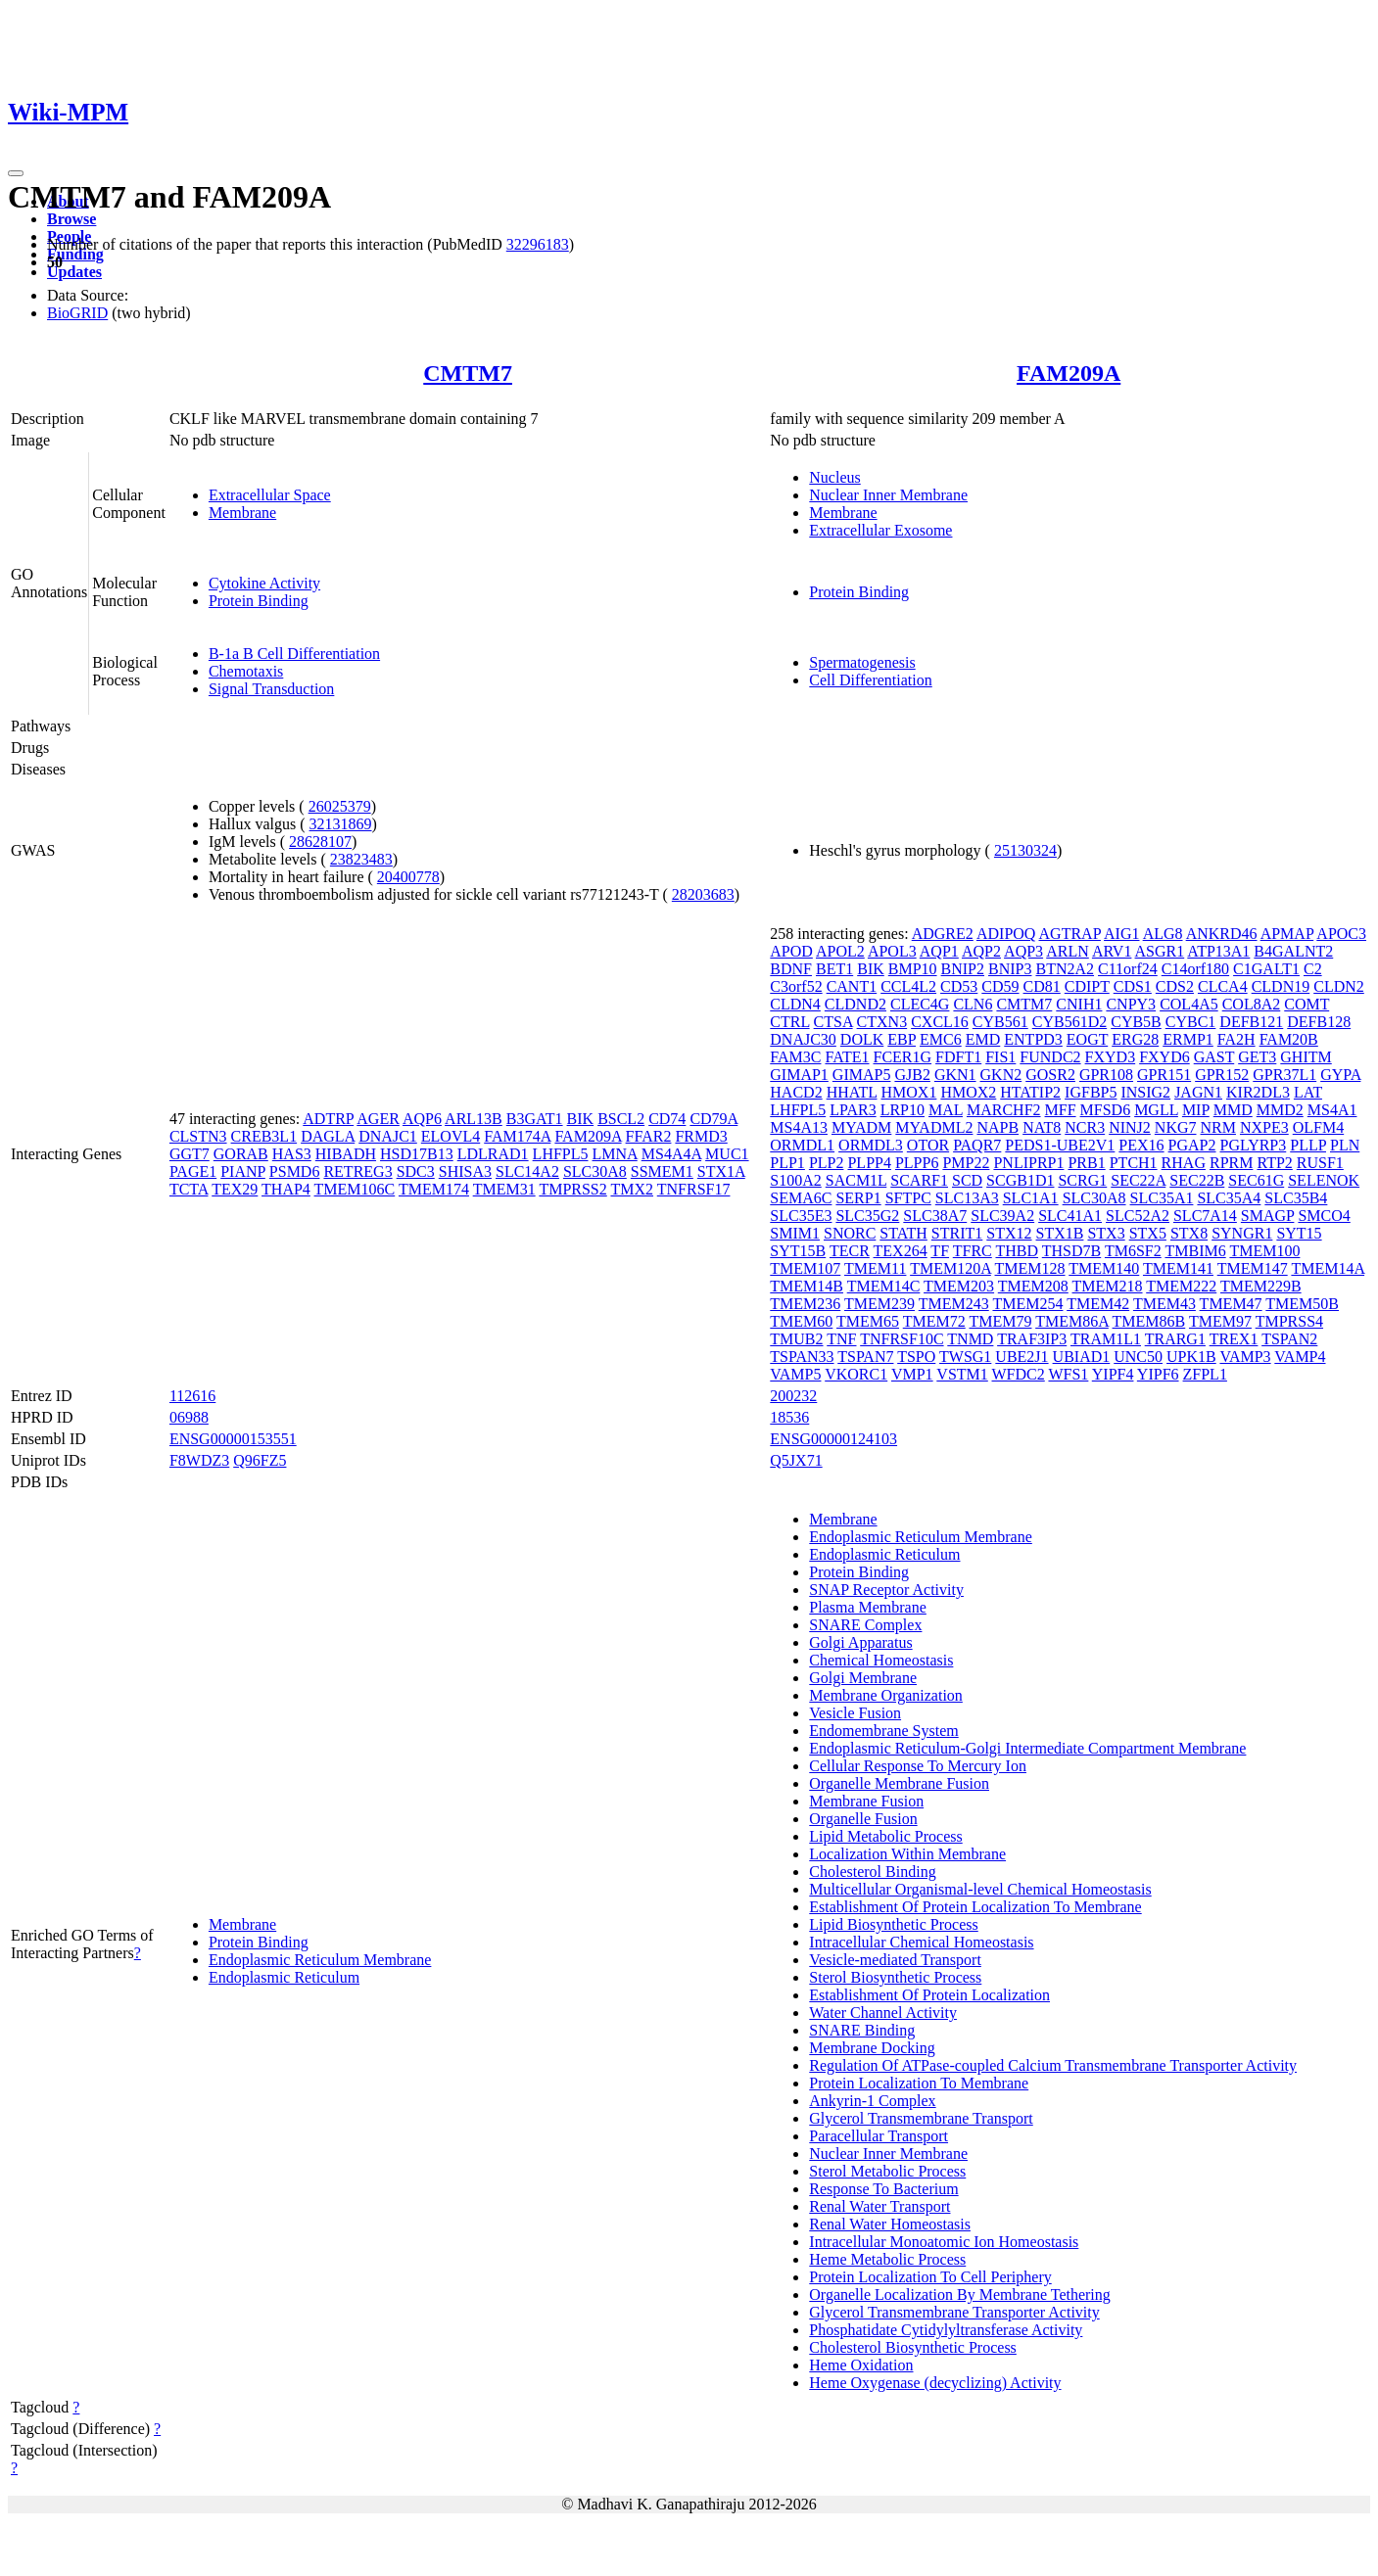 The image size is (1378, 2576). What do you see at coordinates (903, 1233) in the screenshot?
I see `STATH` at bounding box center [903, 1233].